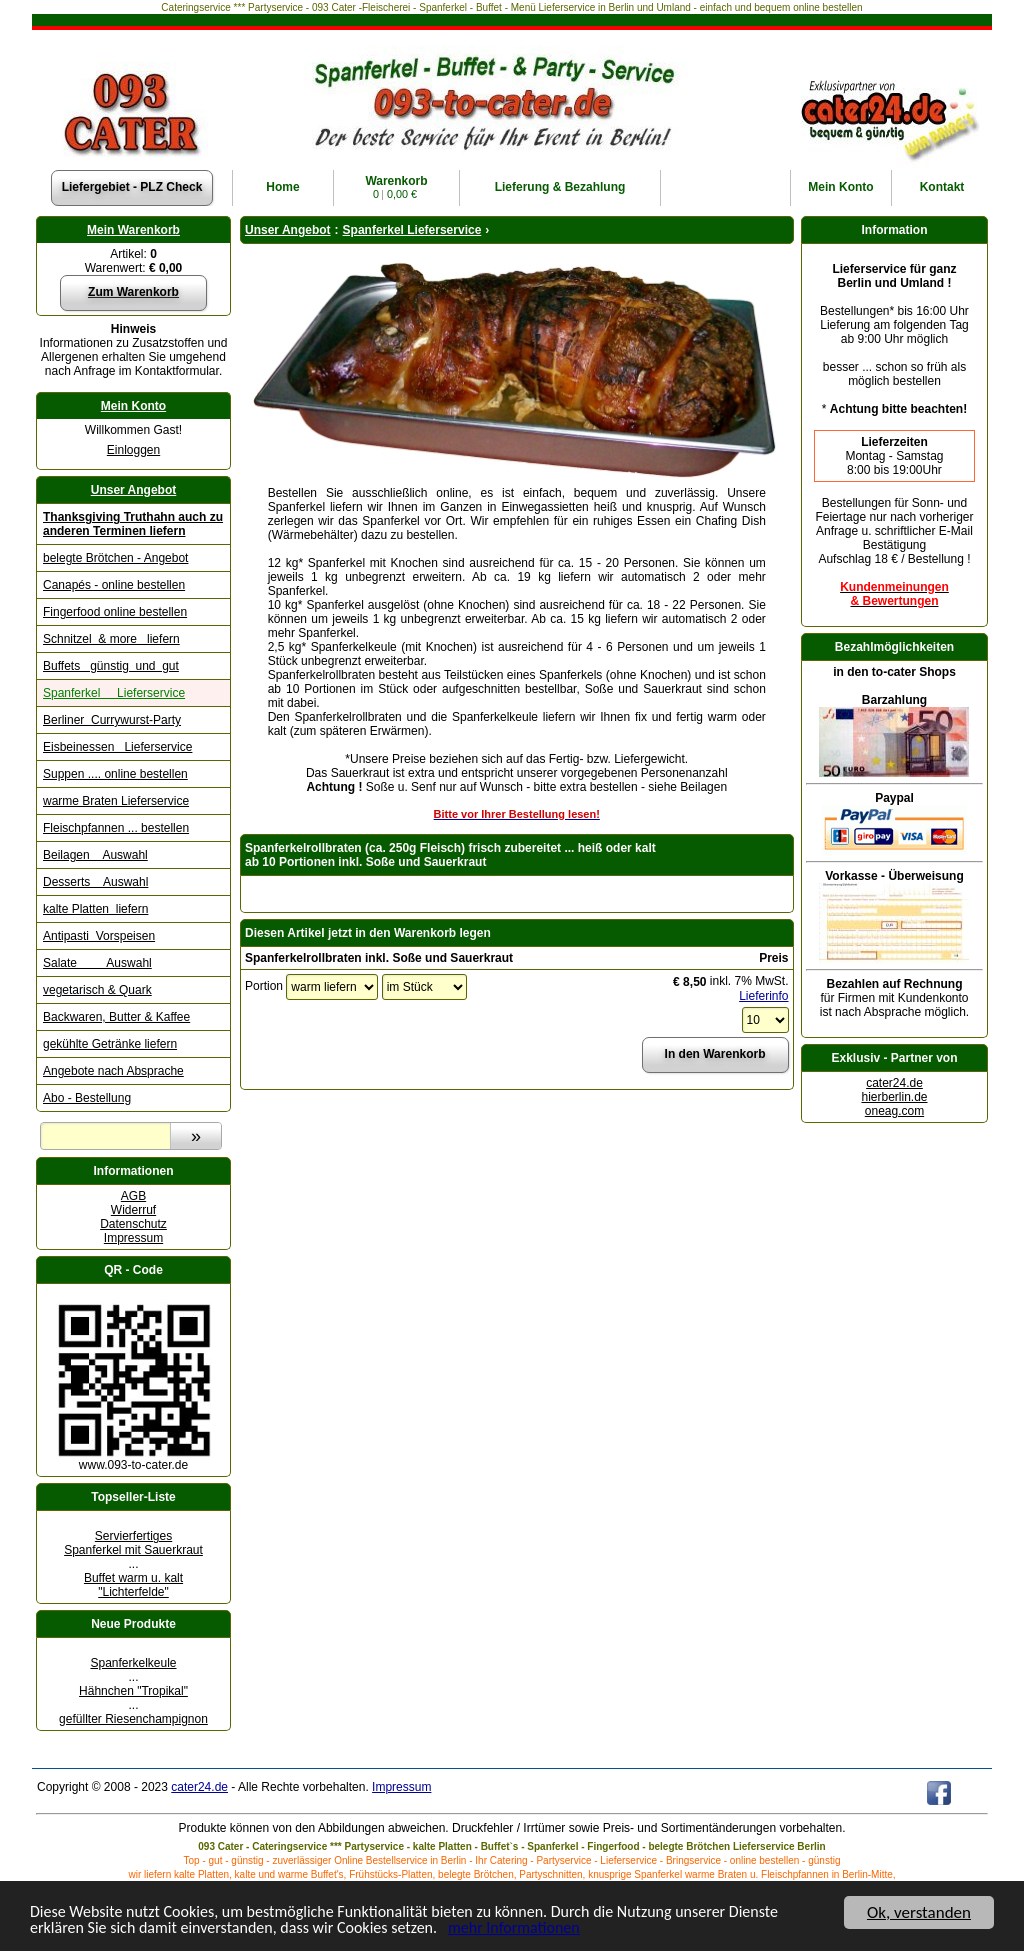 This screenshot has width=1024, height=1951. Describe the element at coordinates (544, 1929) in the screenshot. I see `mehr Informationen` at that location.